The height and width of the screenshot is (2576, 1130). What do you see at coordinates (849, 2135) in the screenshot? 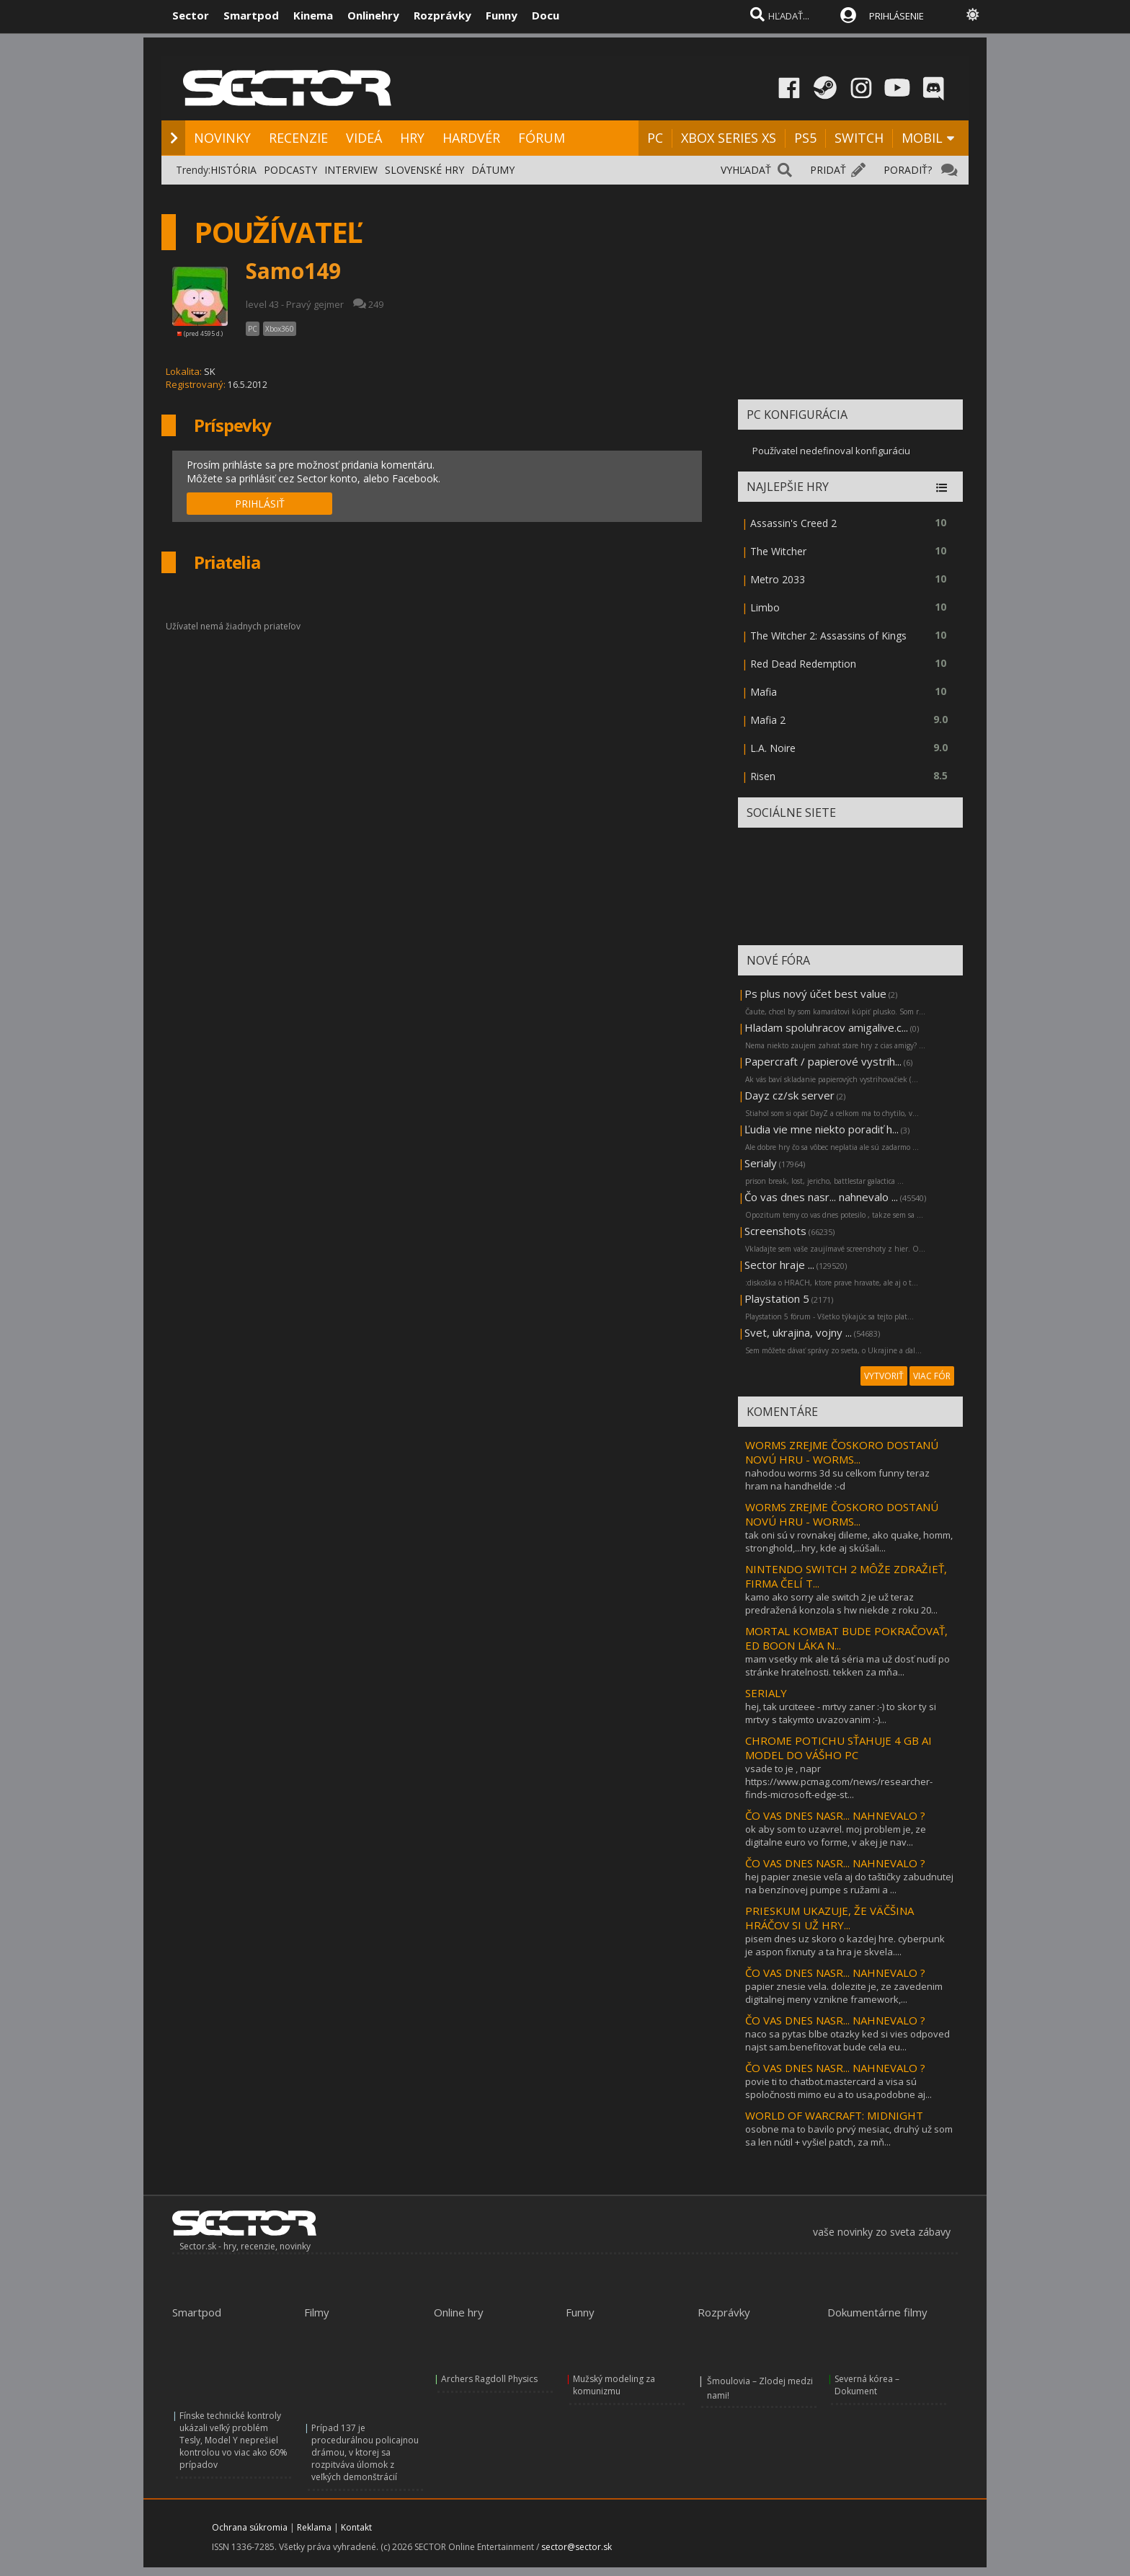
I see `osobne ma to bavilo prvý mesiac, druhý už som sa len nútil + vyšiel patch, za mň...` at bounding box center [849, 2135].